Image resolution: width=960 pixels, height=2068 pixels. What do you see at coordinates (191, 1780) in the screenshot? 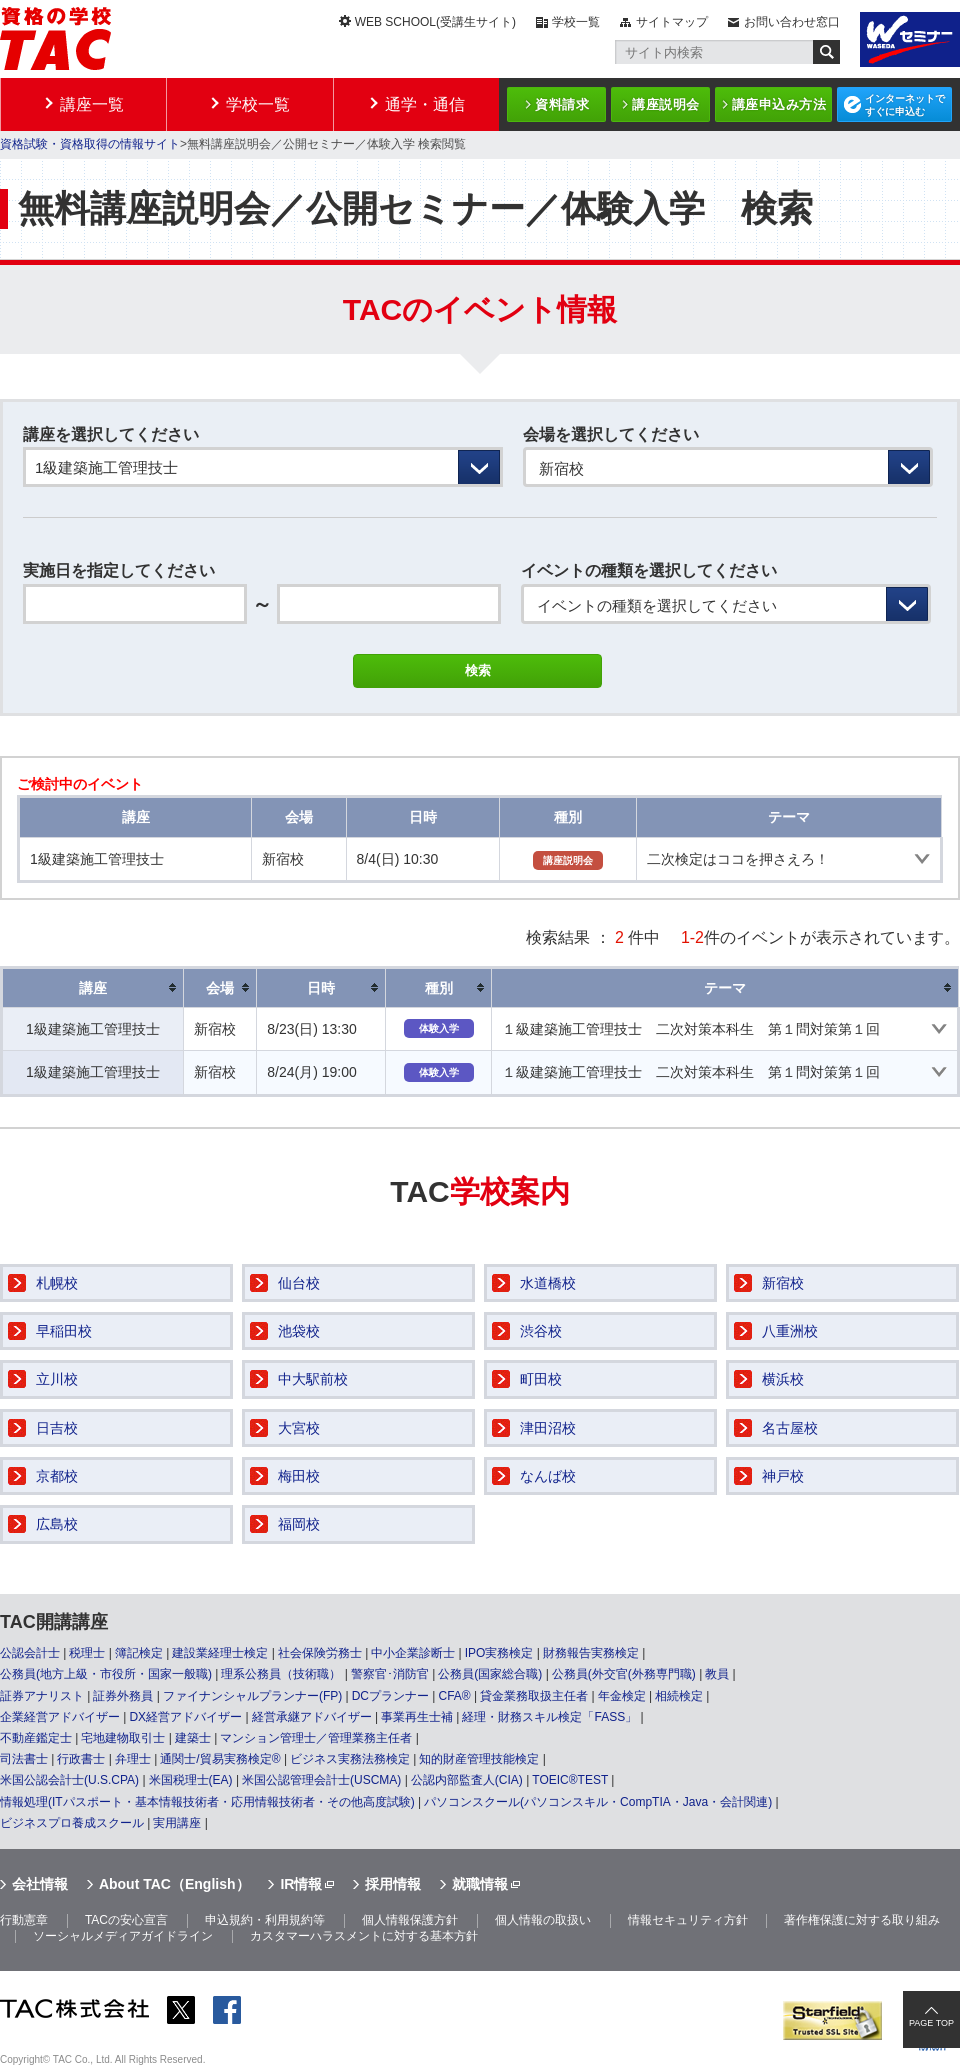
I see `米国税理士(EA)` at bounding box center [191, 1780].